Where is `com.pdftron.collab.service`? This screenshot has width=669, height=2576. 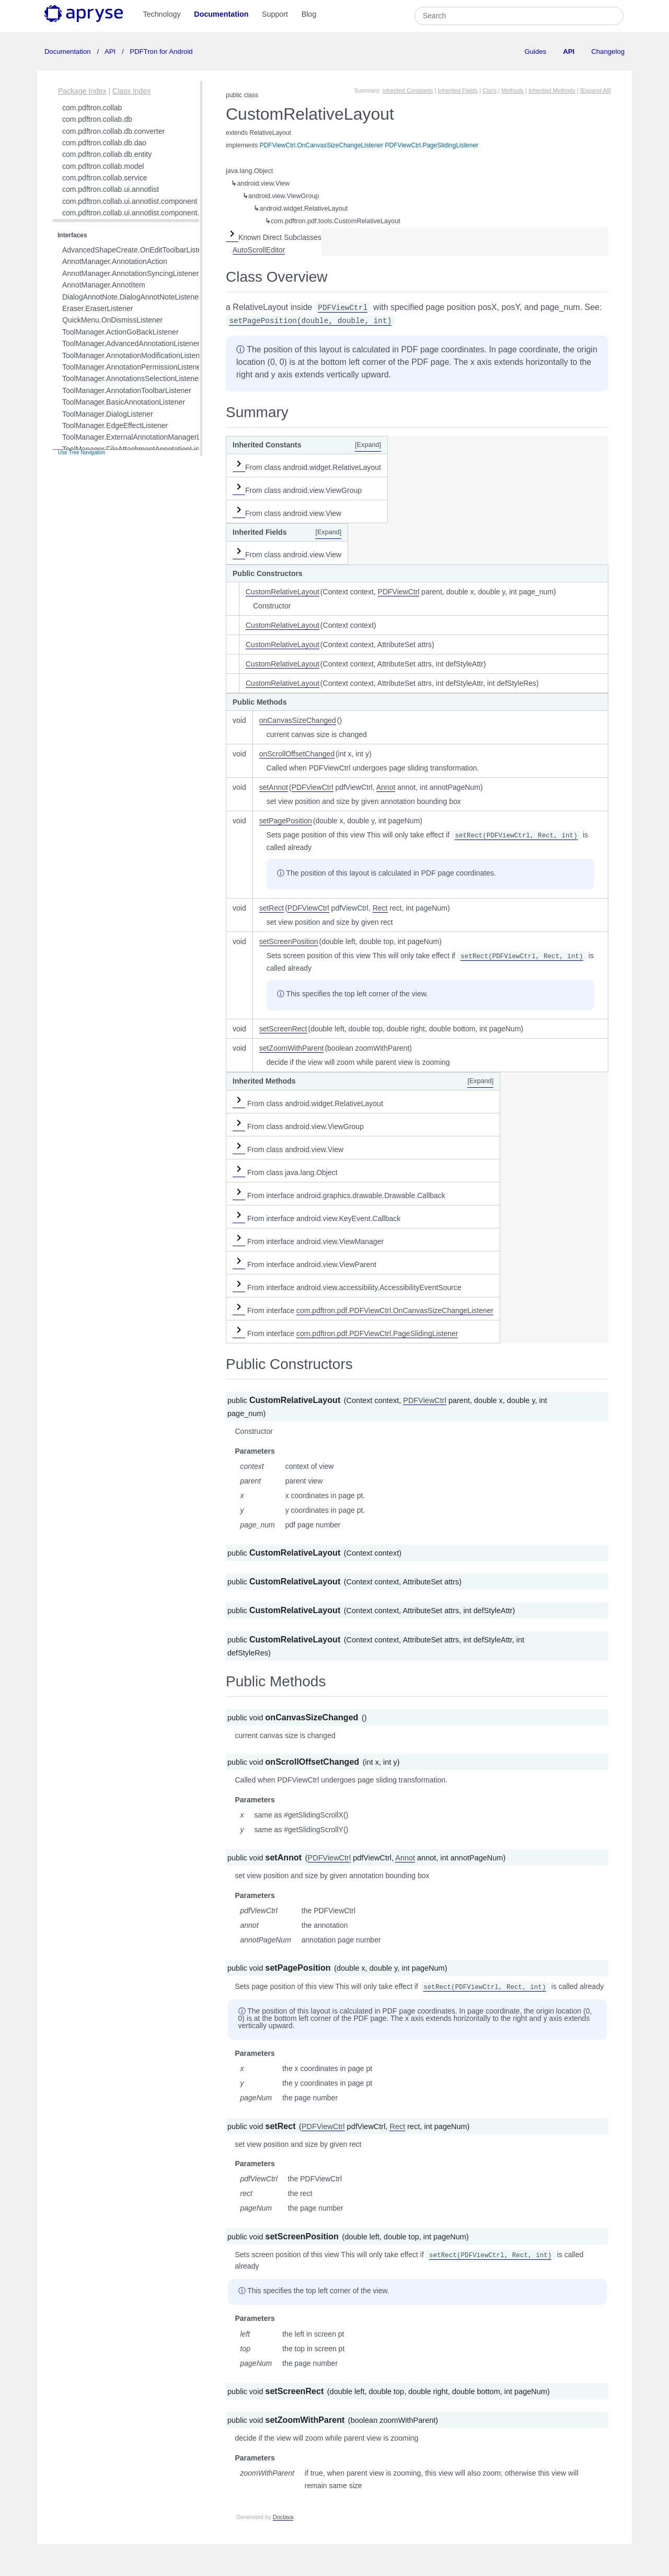 com.pdftron.collab.service is located at coordinates (104, 178).